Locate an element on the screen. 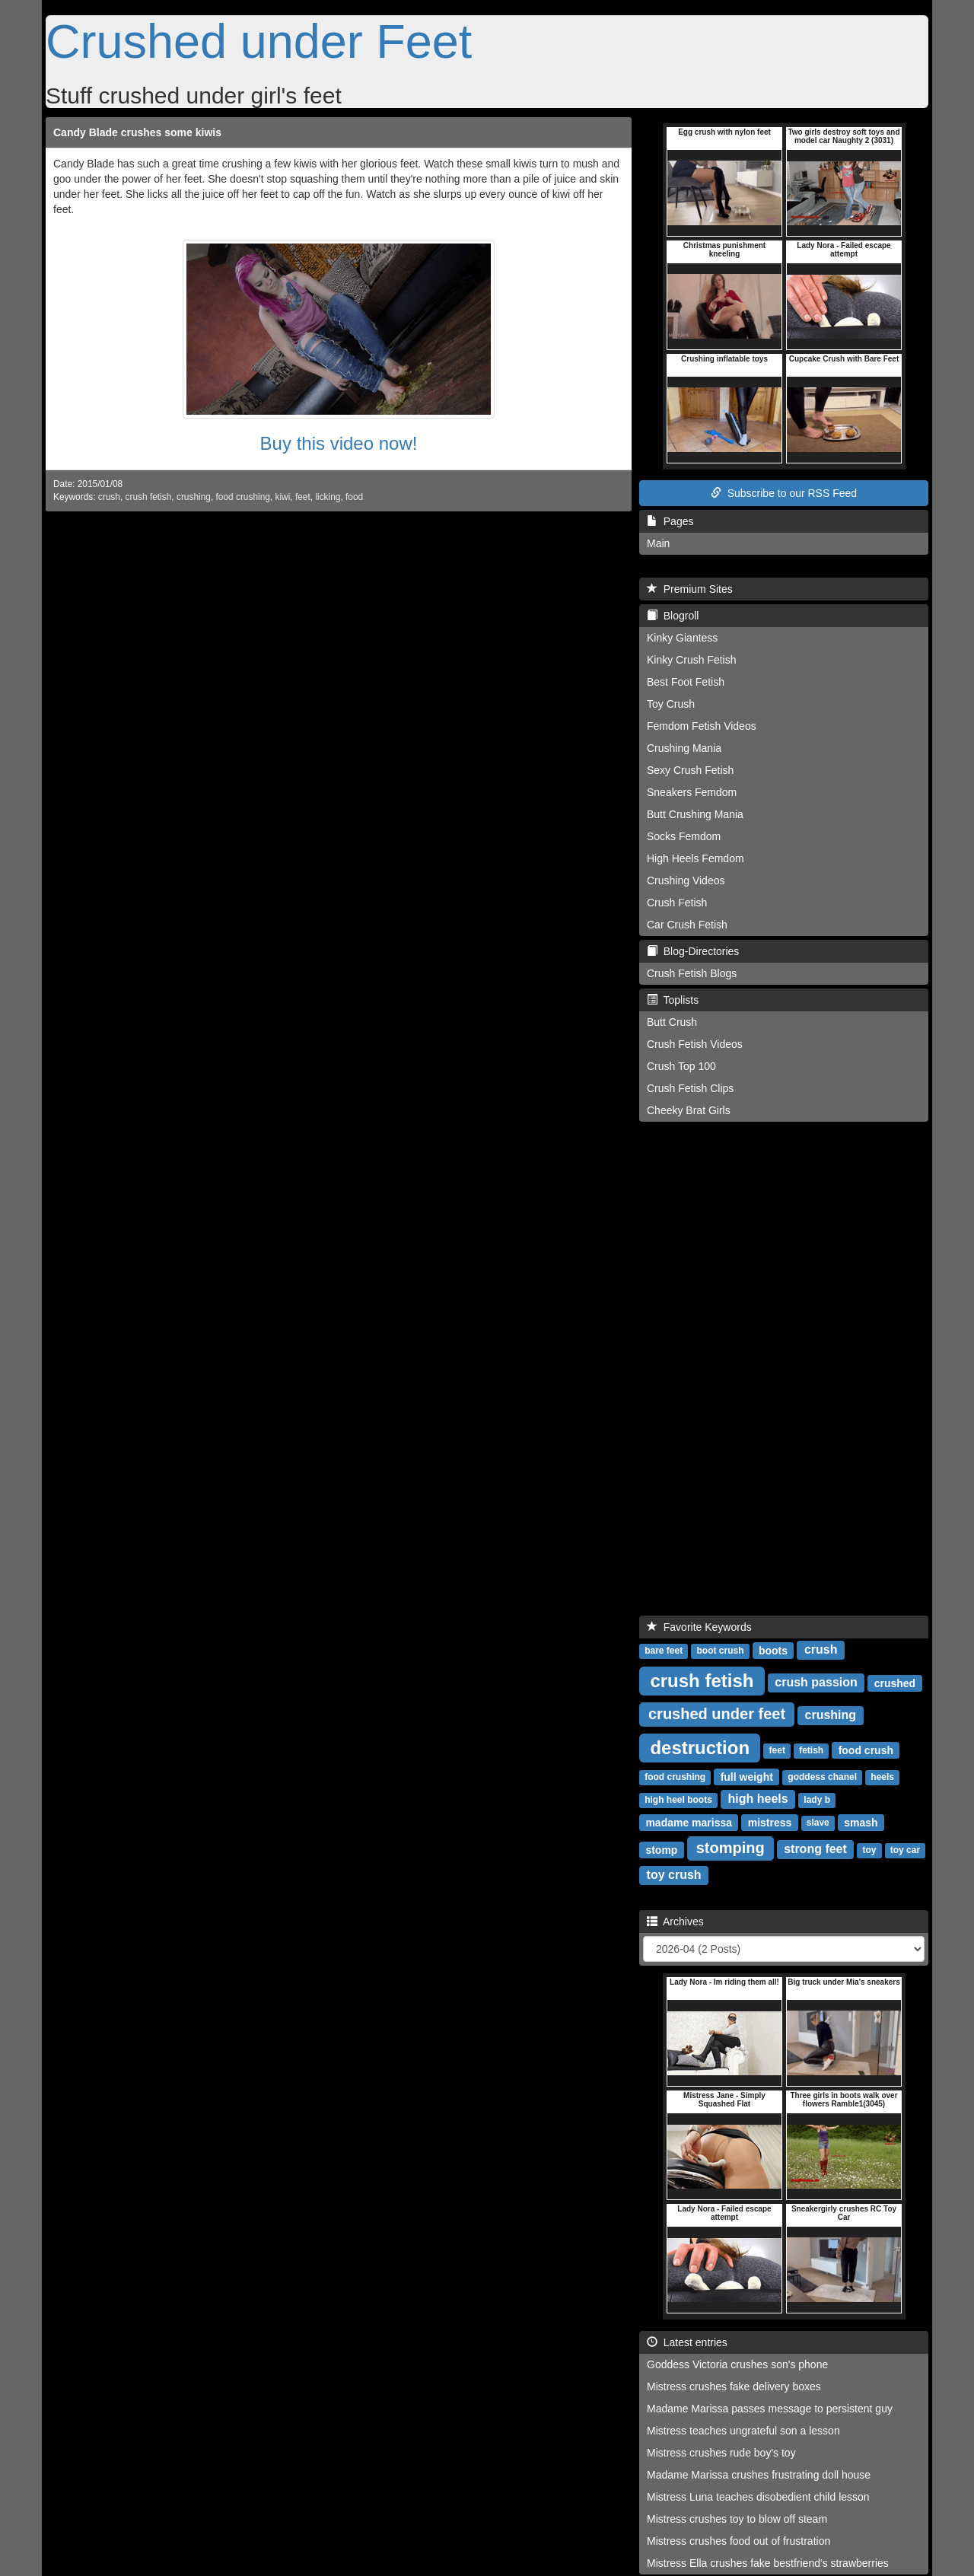  Blog-Directories is located at coordinates (693, 951).